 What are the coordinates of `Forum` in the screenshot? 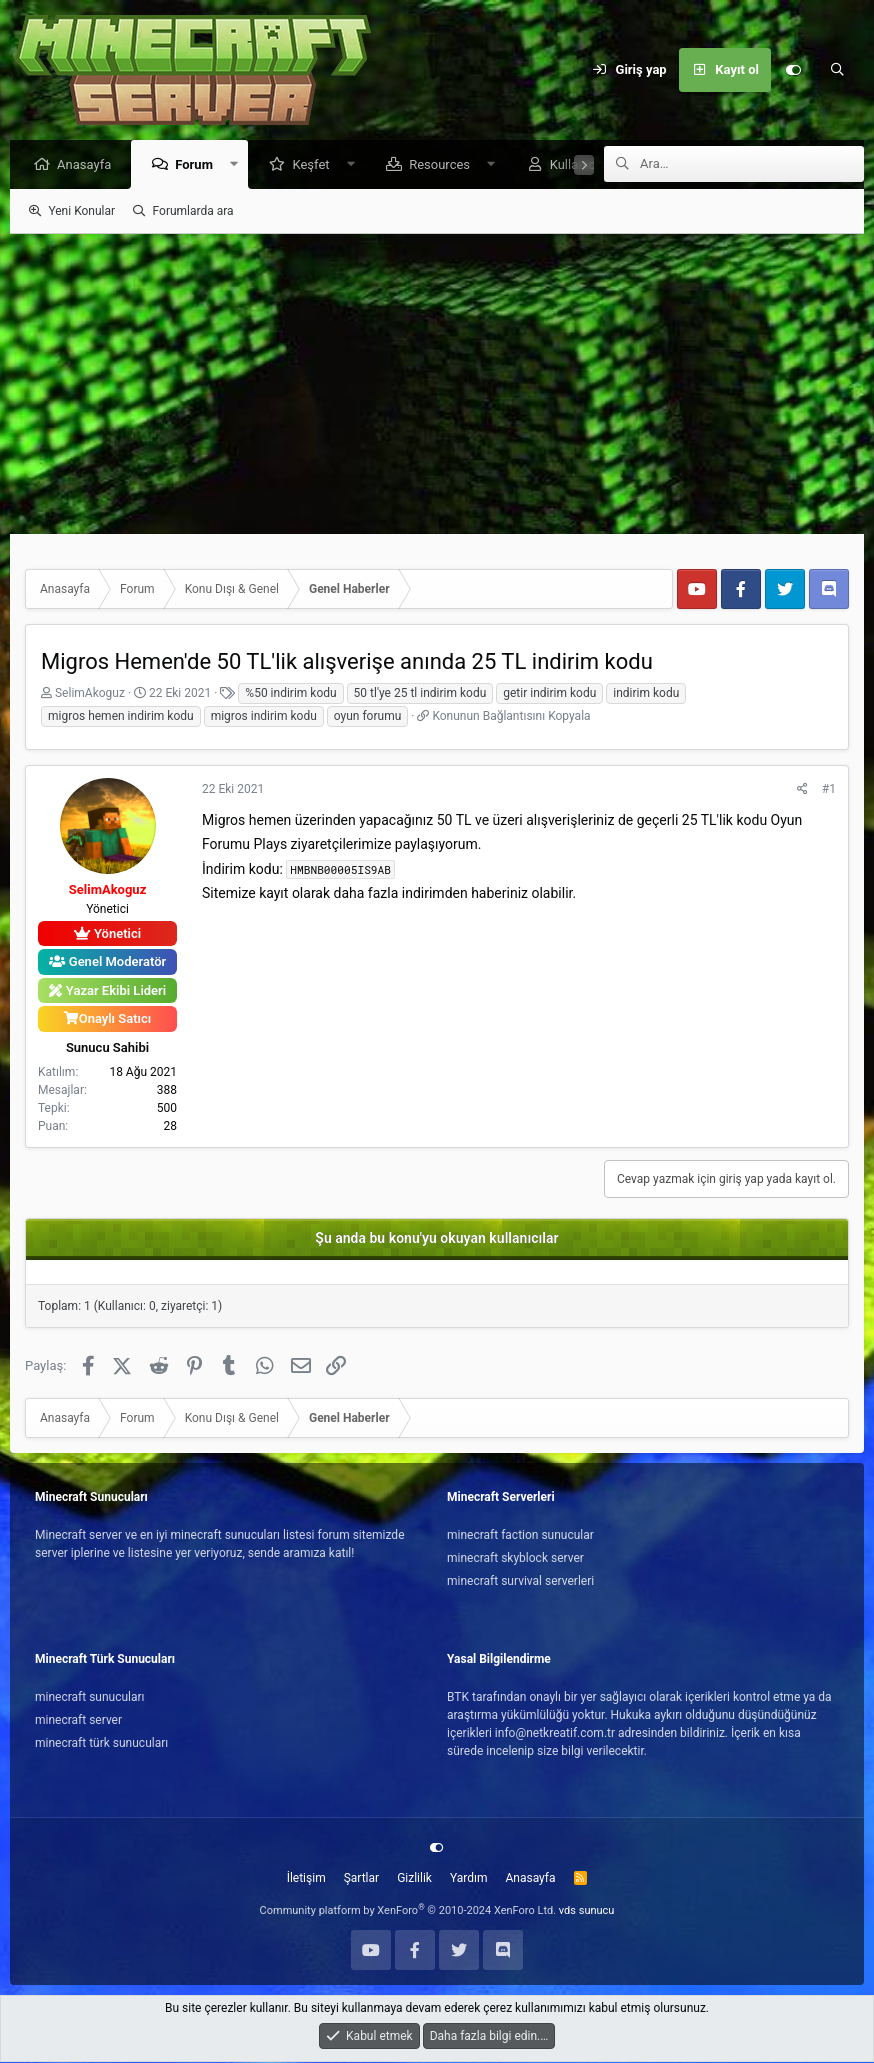 It's located at (199, 165).